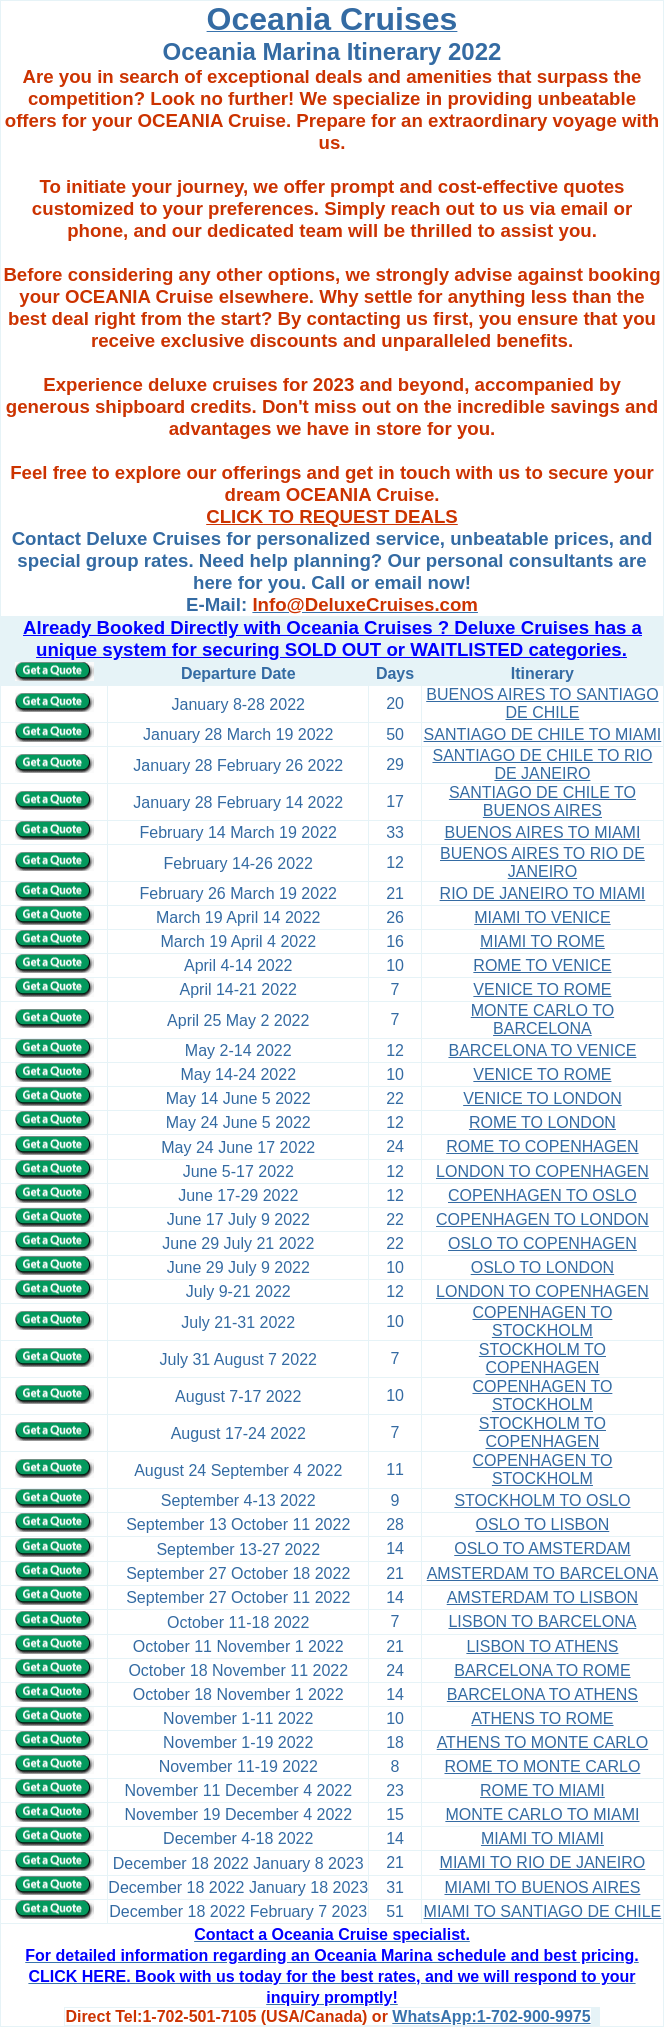 This screenshot has height=2027, width=664. I want to click on COPENHAGEN TO STOCKHOLM, so click(542, 1321).